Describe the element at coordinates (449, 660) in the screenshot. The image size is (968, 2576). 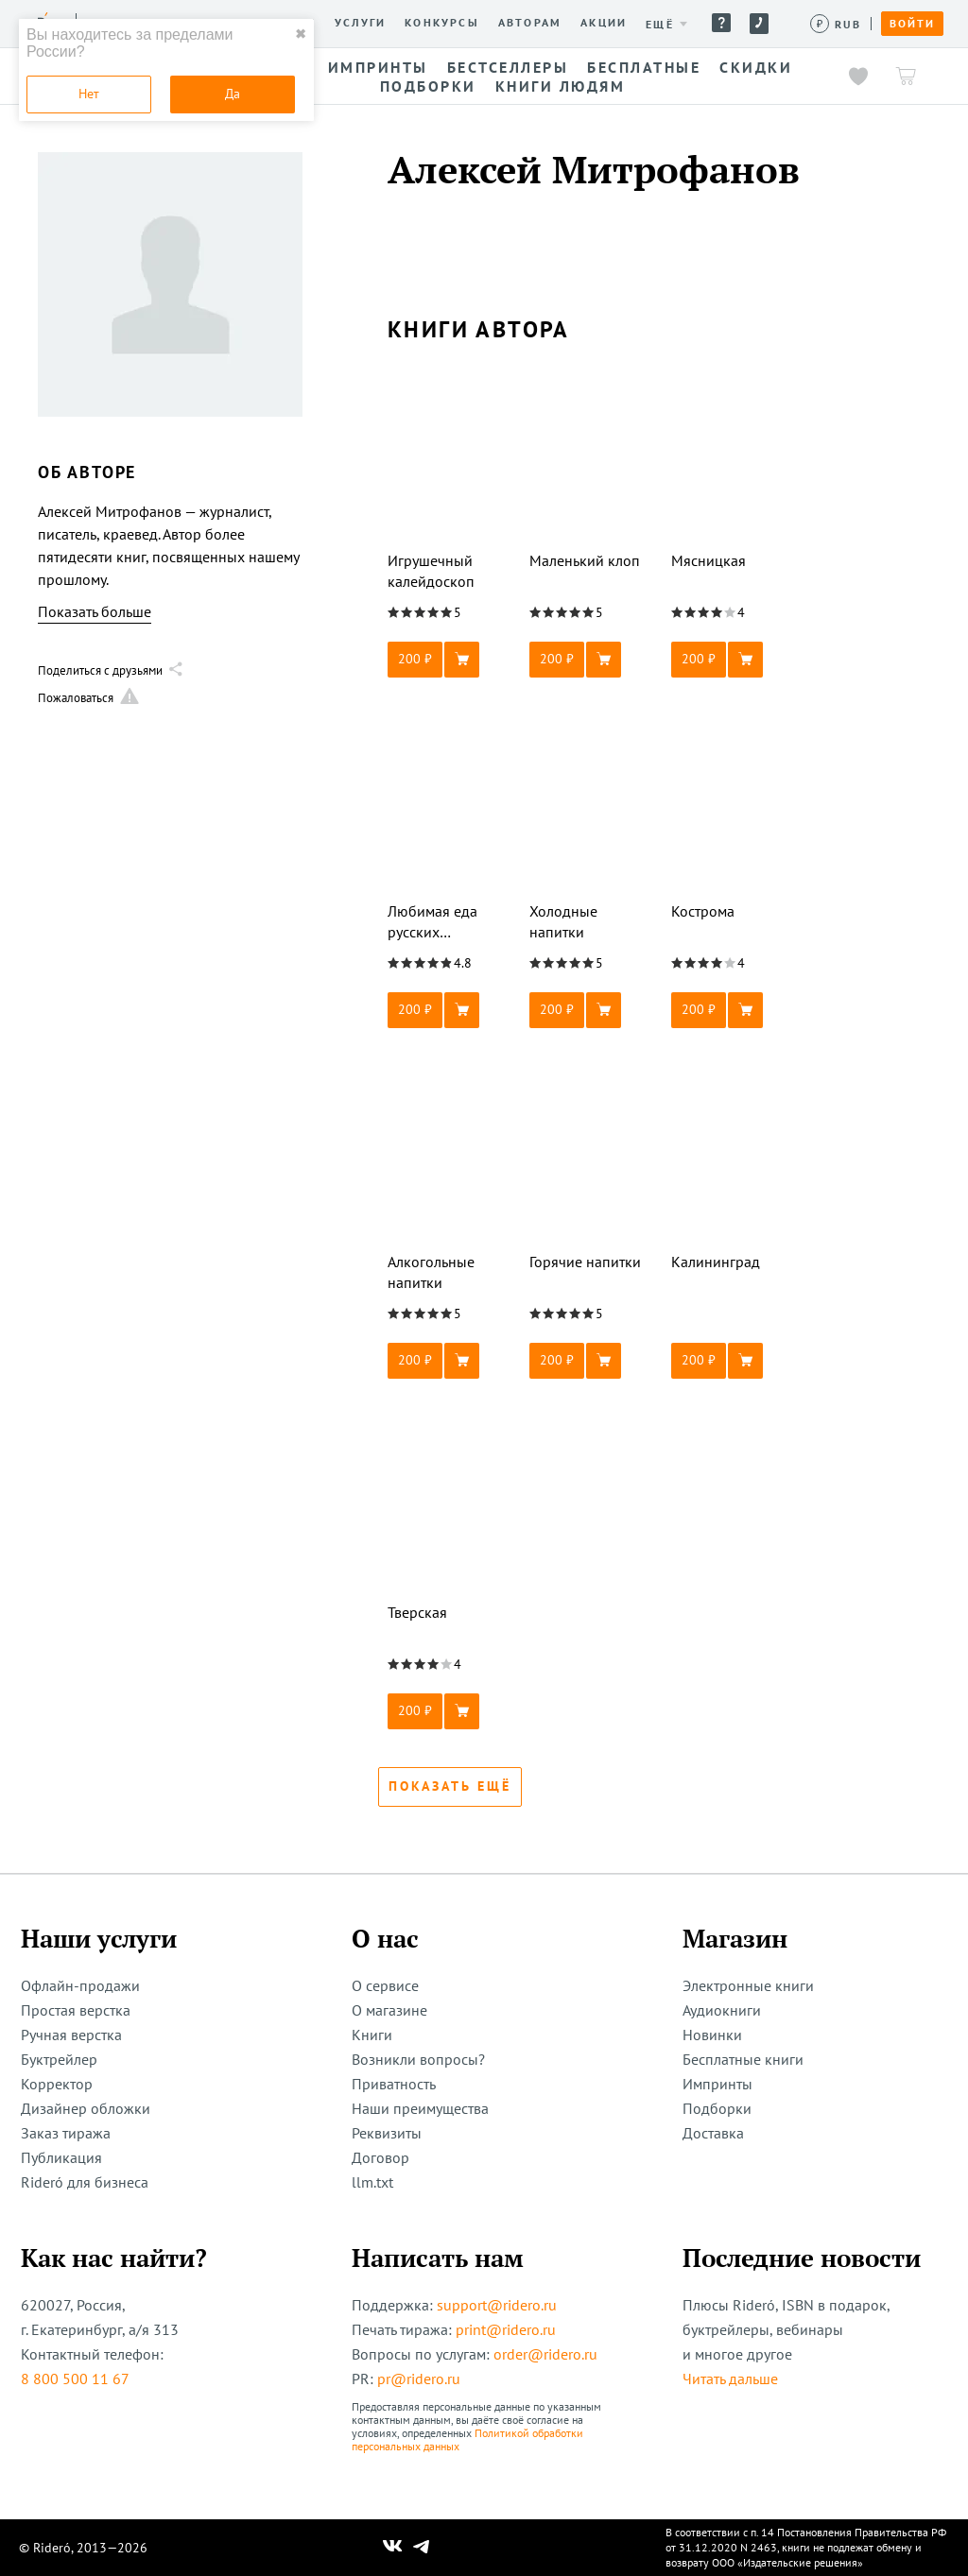
I see `[button]` at that location.